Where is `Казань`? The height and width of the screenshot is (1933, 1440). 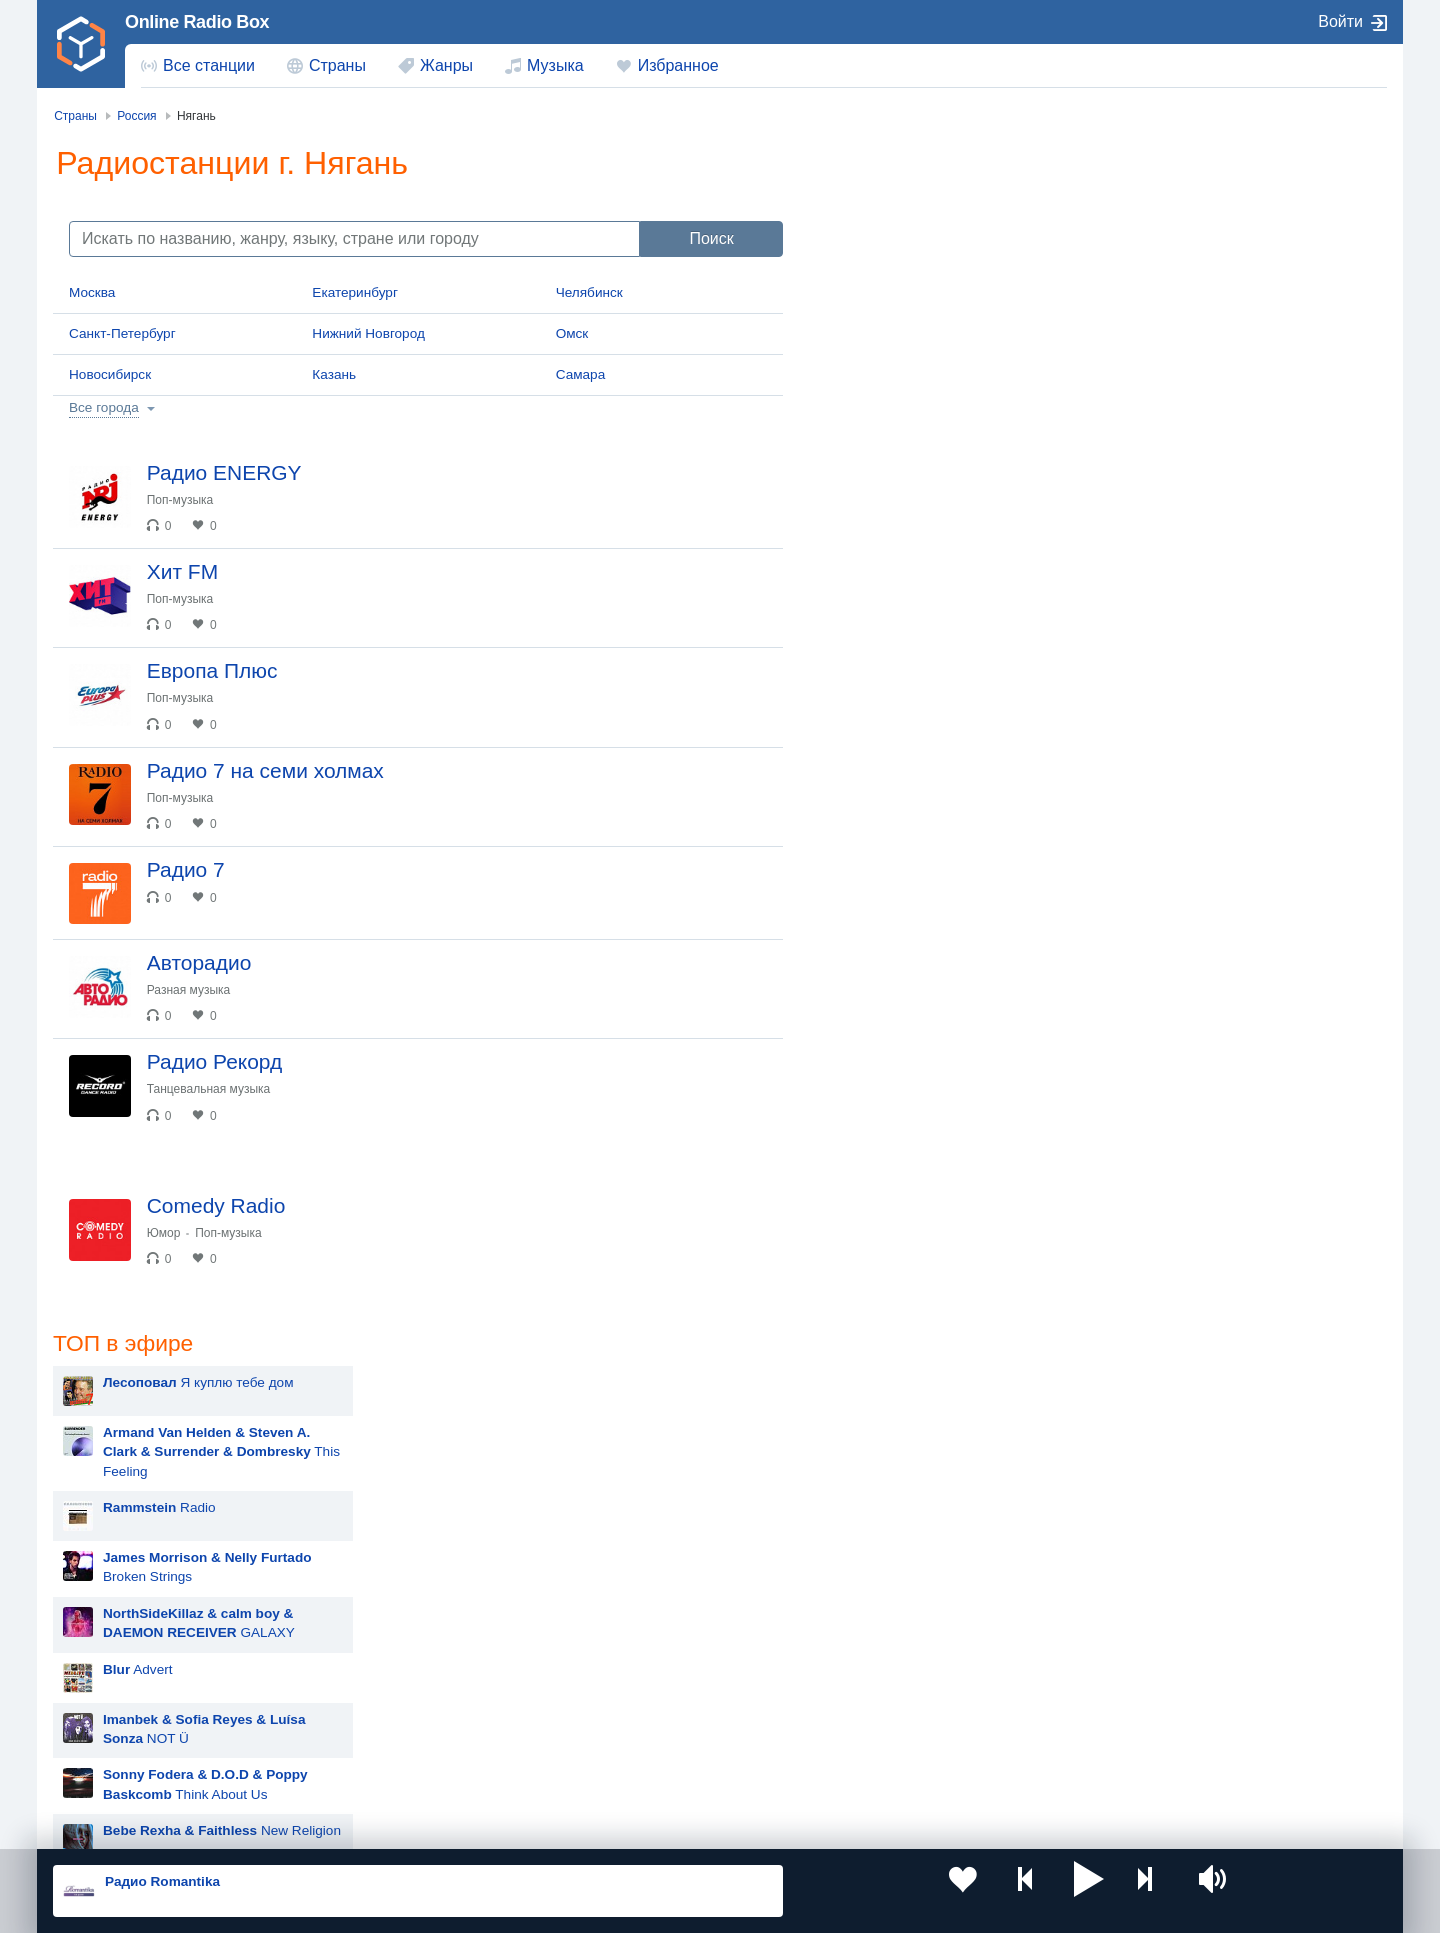 Казань is located at coordinates (334, 374).